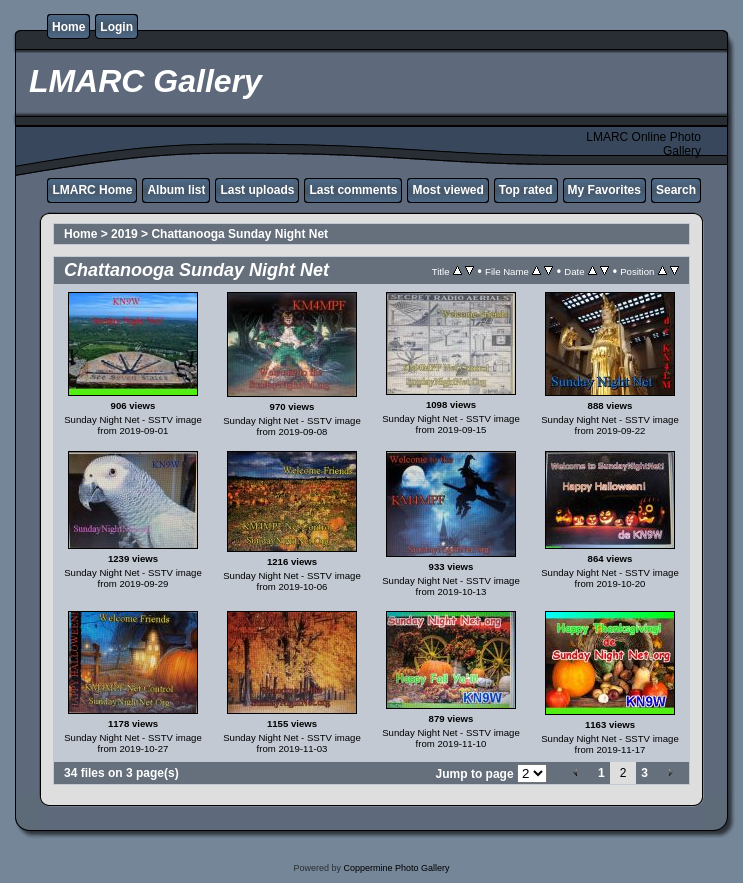 The image size is (743, 883). What do you see at coordinates (396, 868) in the screenshot?
I see `Coppermine Photo Gallery` at bounding box center [396, 868].